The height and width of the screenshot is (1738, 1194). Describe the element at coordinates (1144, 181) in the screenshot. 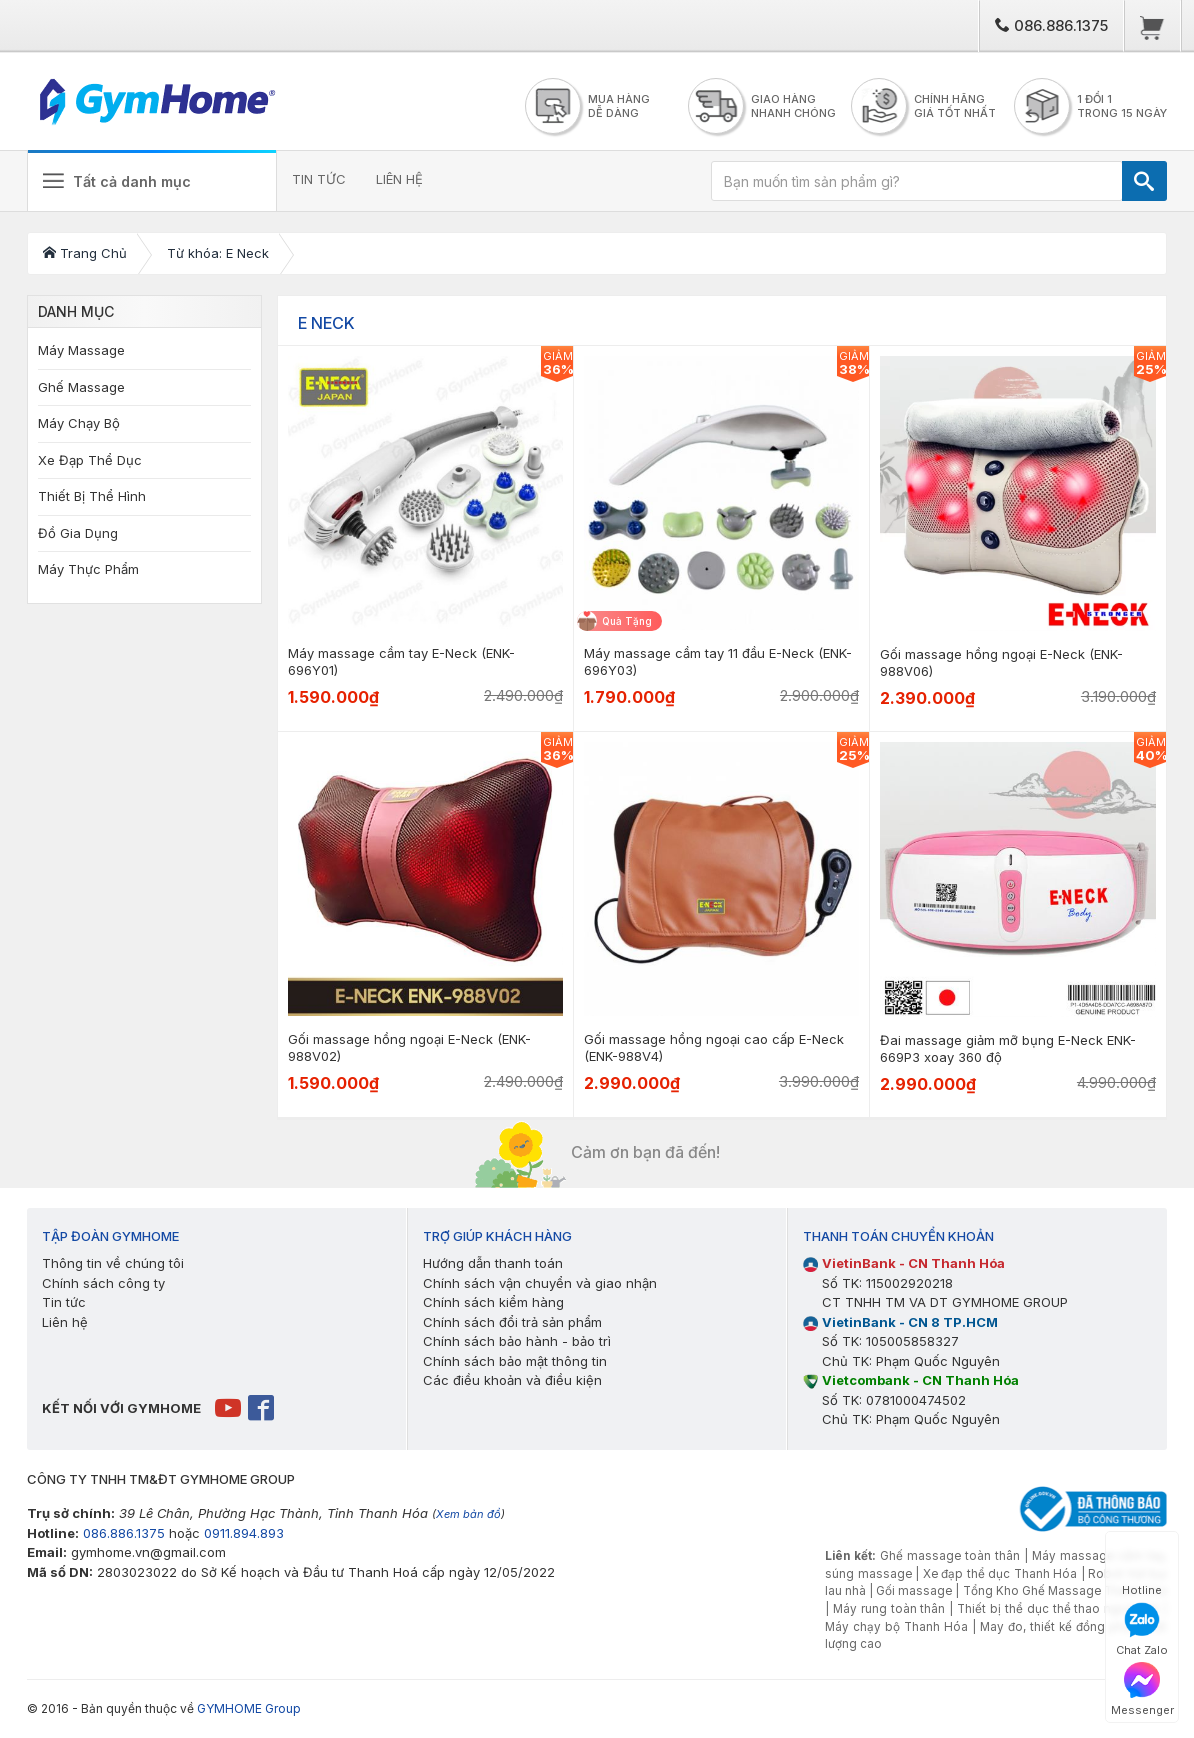

I see `[TÌM]` at that location.